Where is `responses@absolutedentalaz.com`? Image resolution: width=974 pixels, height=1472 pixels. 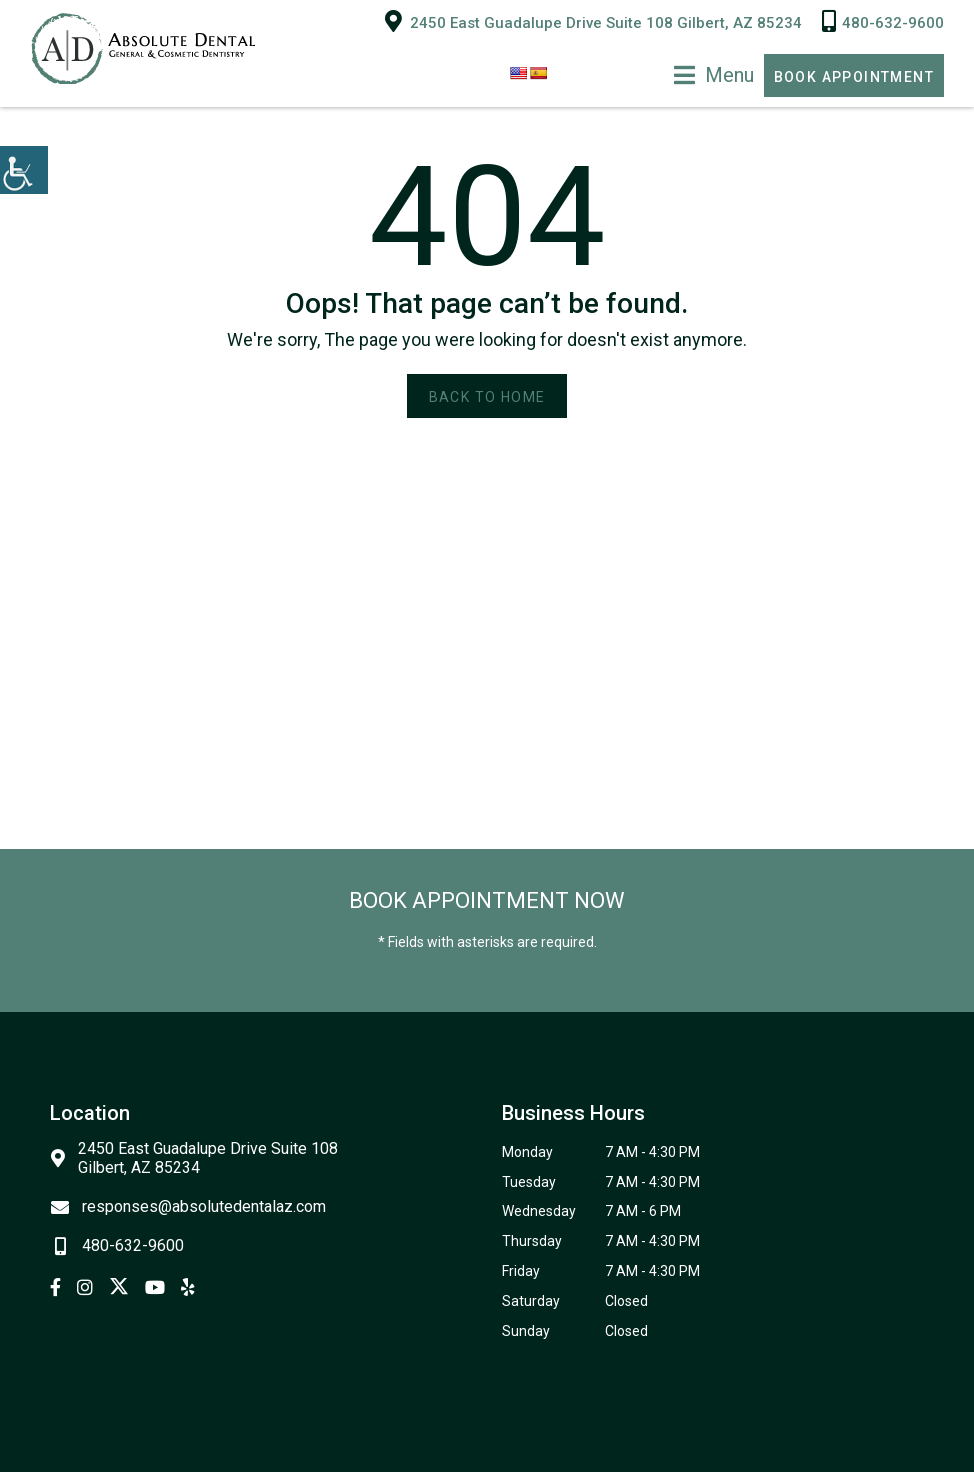 responses@absolutedentalaz.com is located at coordinates (188, 1206).